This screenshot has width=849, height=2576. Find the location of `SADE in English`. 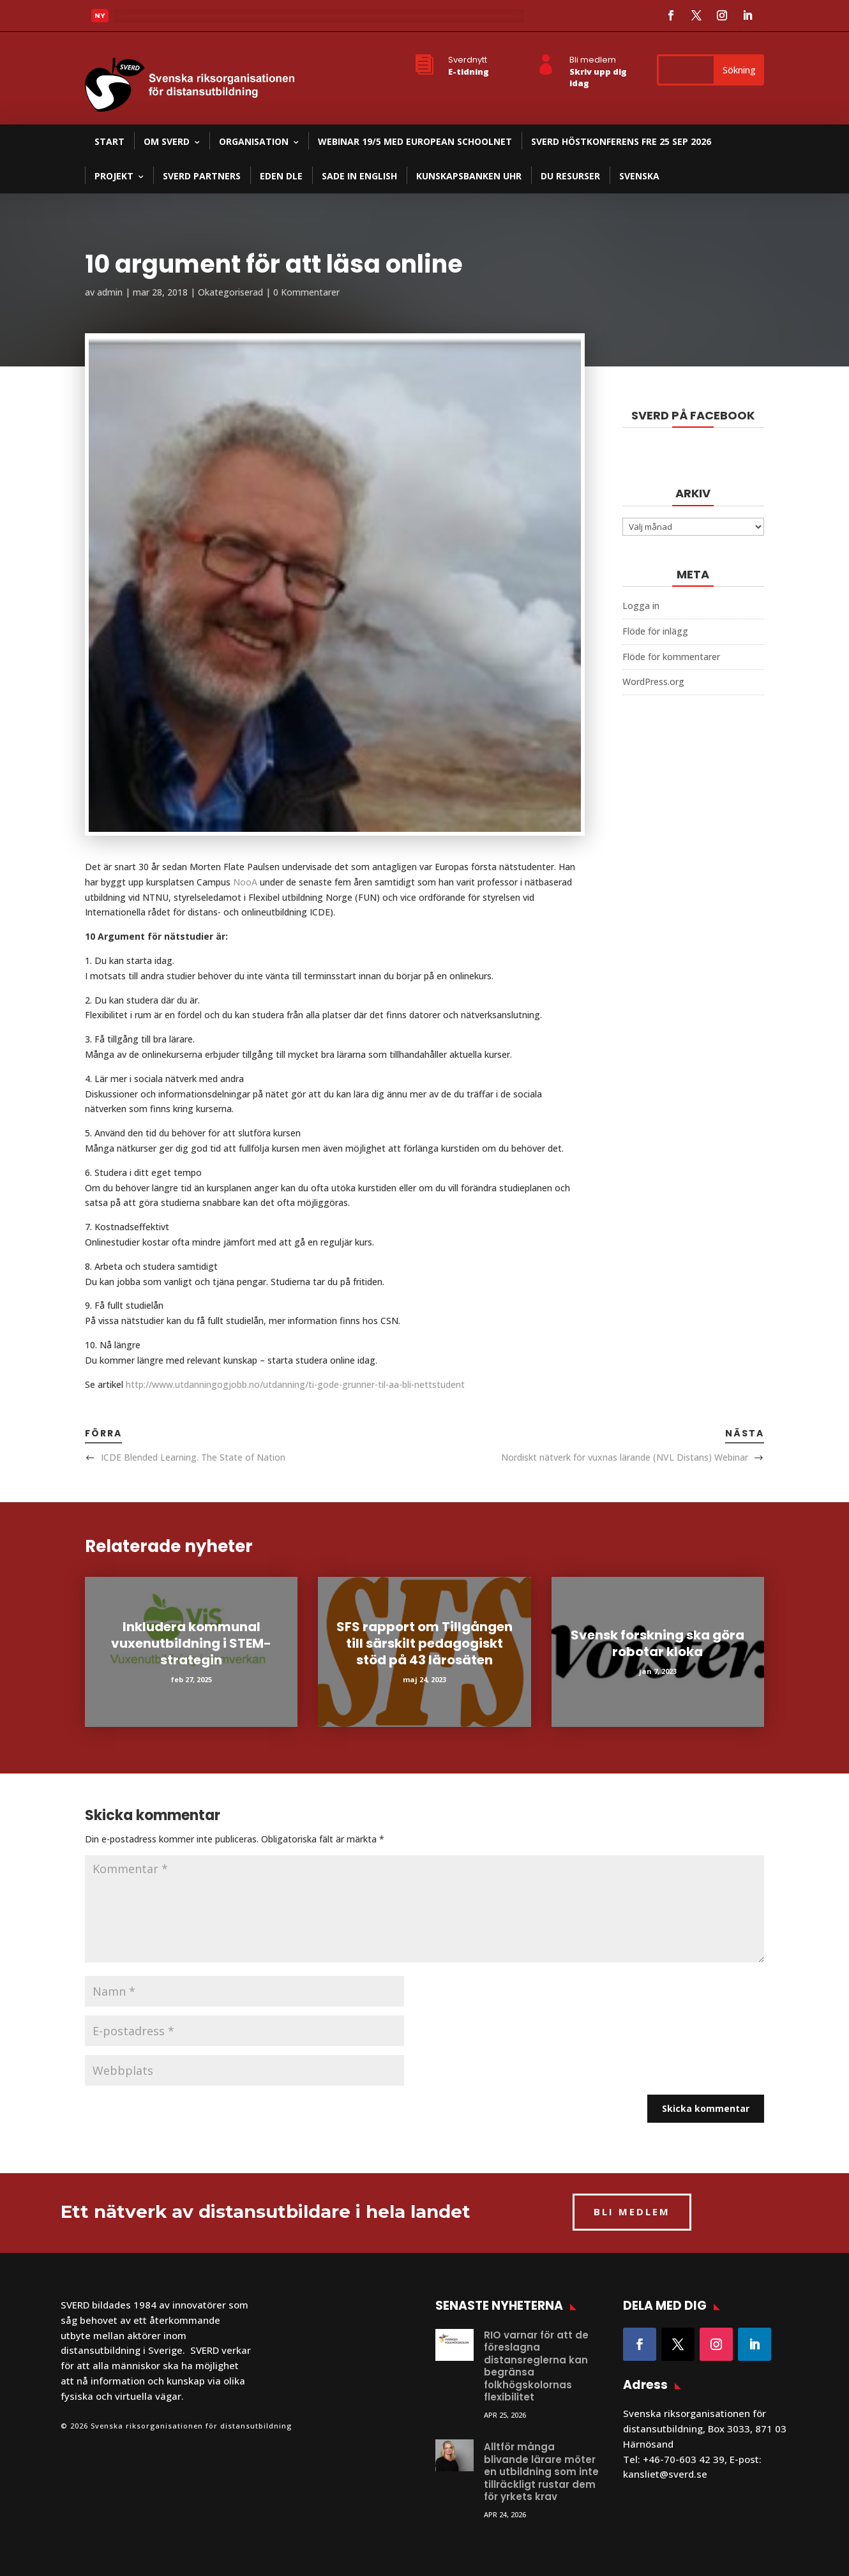

SADE in English is located at coordinates (359, 176).